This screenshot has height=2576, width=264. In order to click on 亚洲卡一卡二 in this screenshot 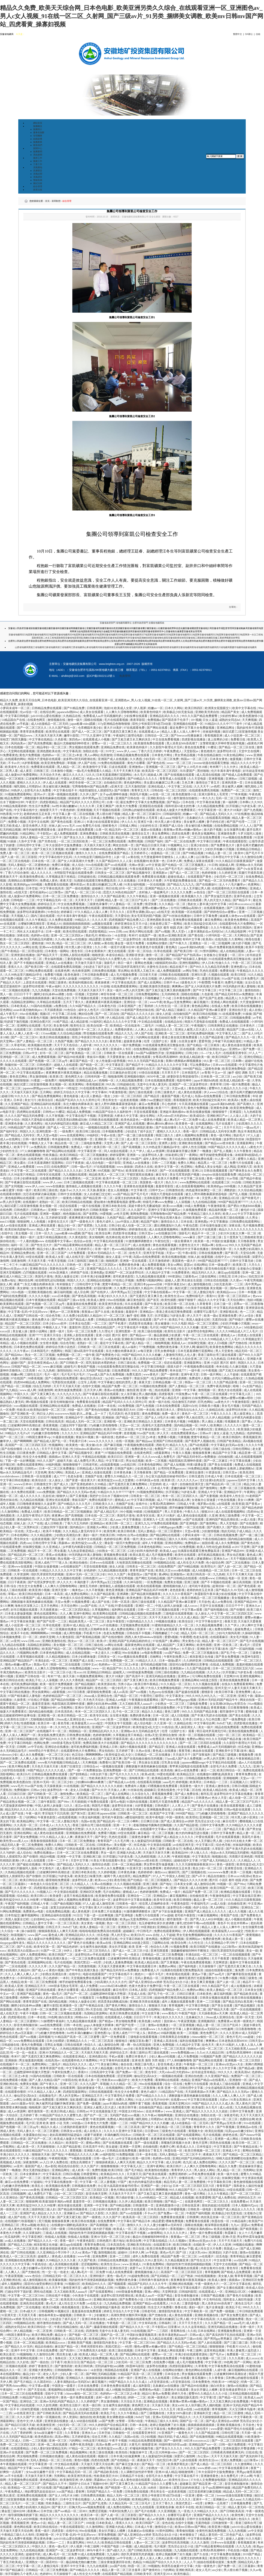, I will do `click(146, 1629)`.